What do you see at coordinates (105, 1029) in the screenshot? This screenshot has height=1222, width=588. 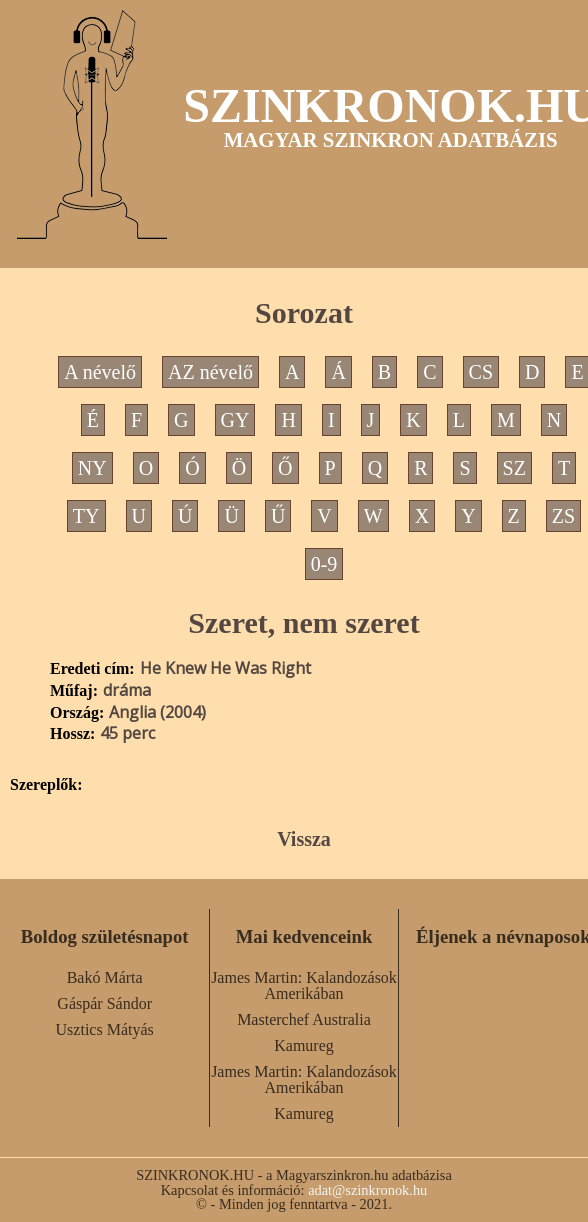 I see `Usztics Mátyás` at bounding box center [105, 1029].